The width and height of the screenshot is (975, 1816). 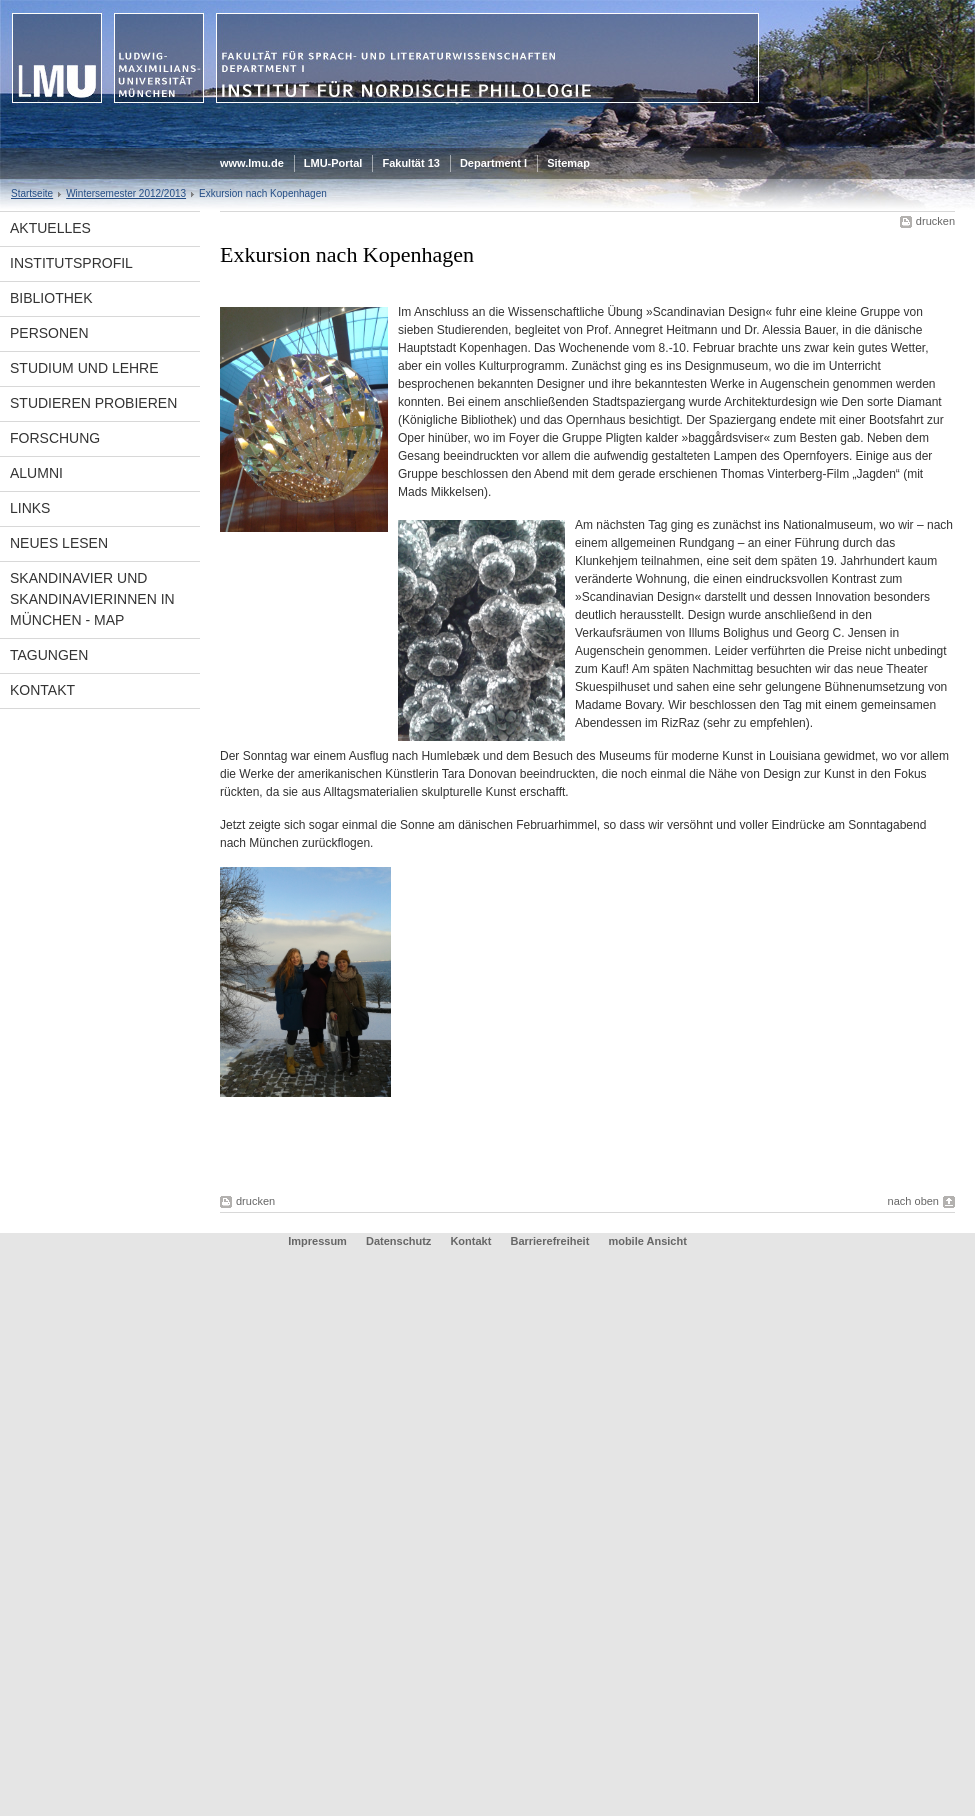 I want to click on Aktuelles, so click(x=50, y=228).